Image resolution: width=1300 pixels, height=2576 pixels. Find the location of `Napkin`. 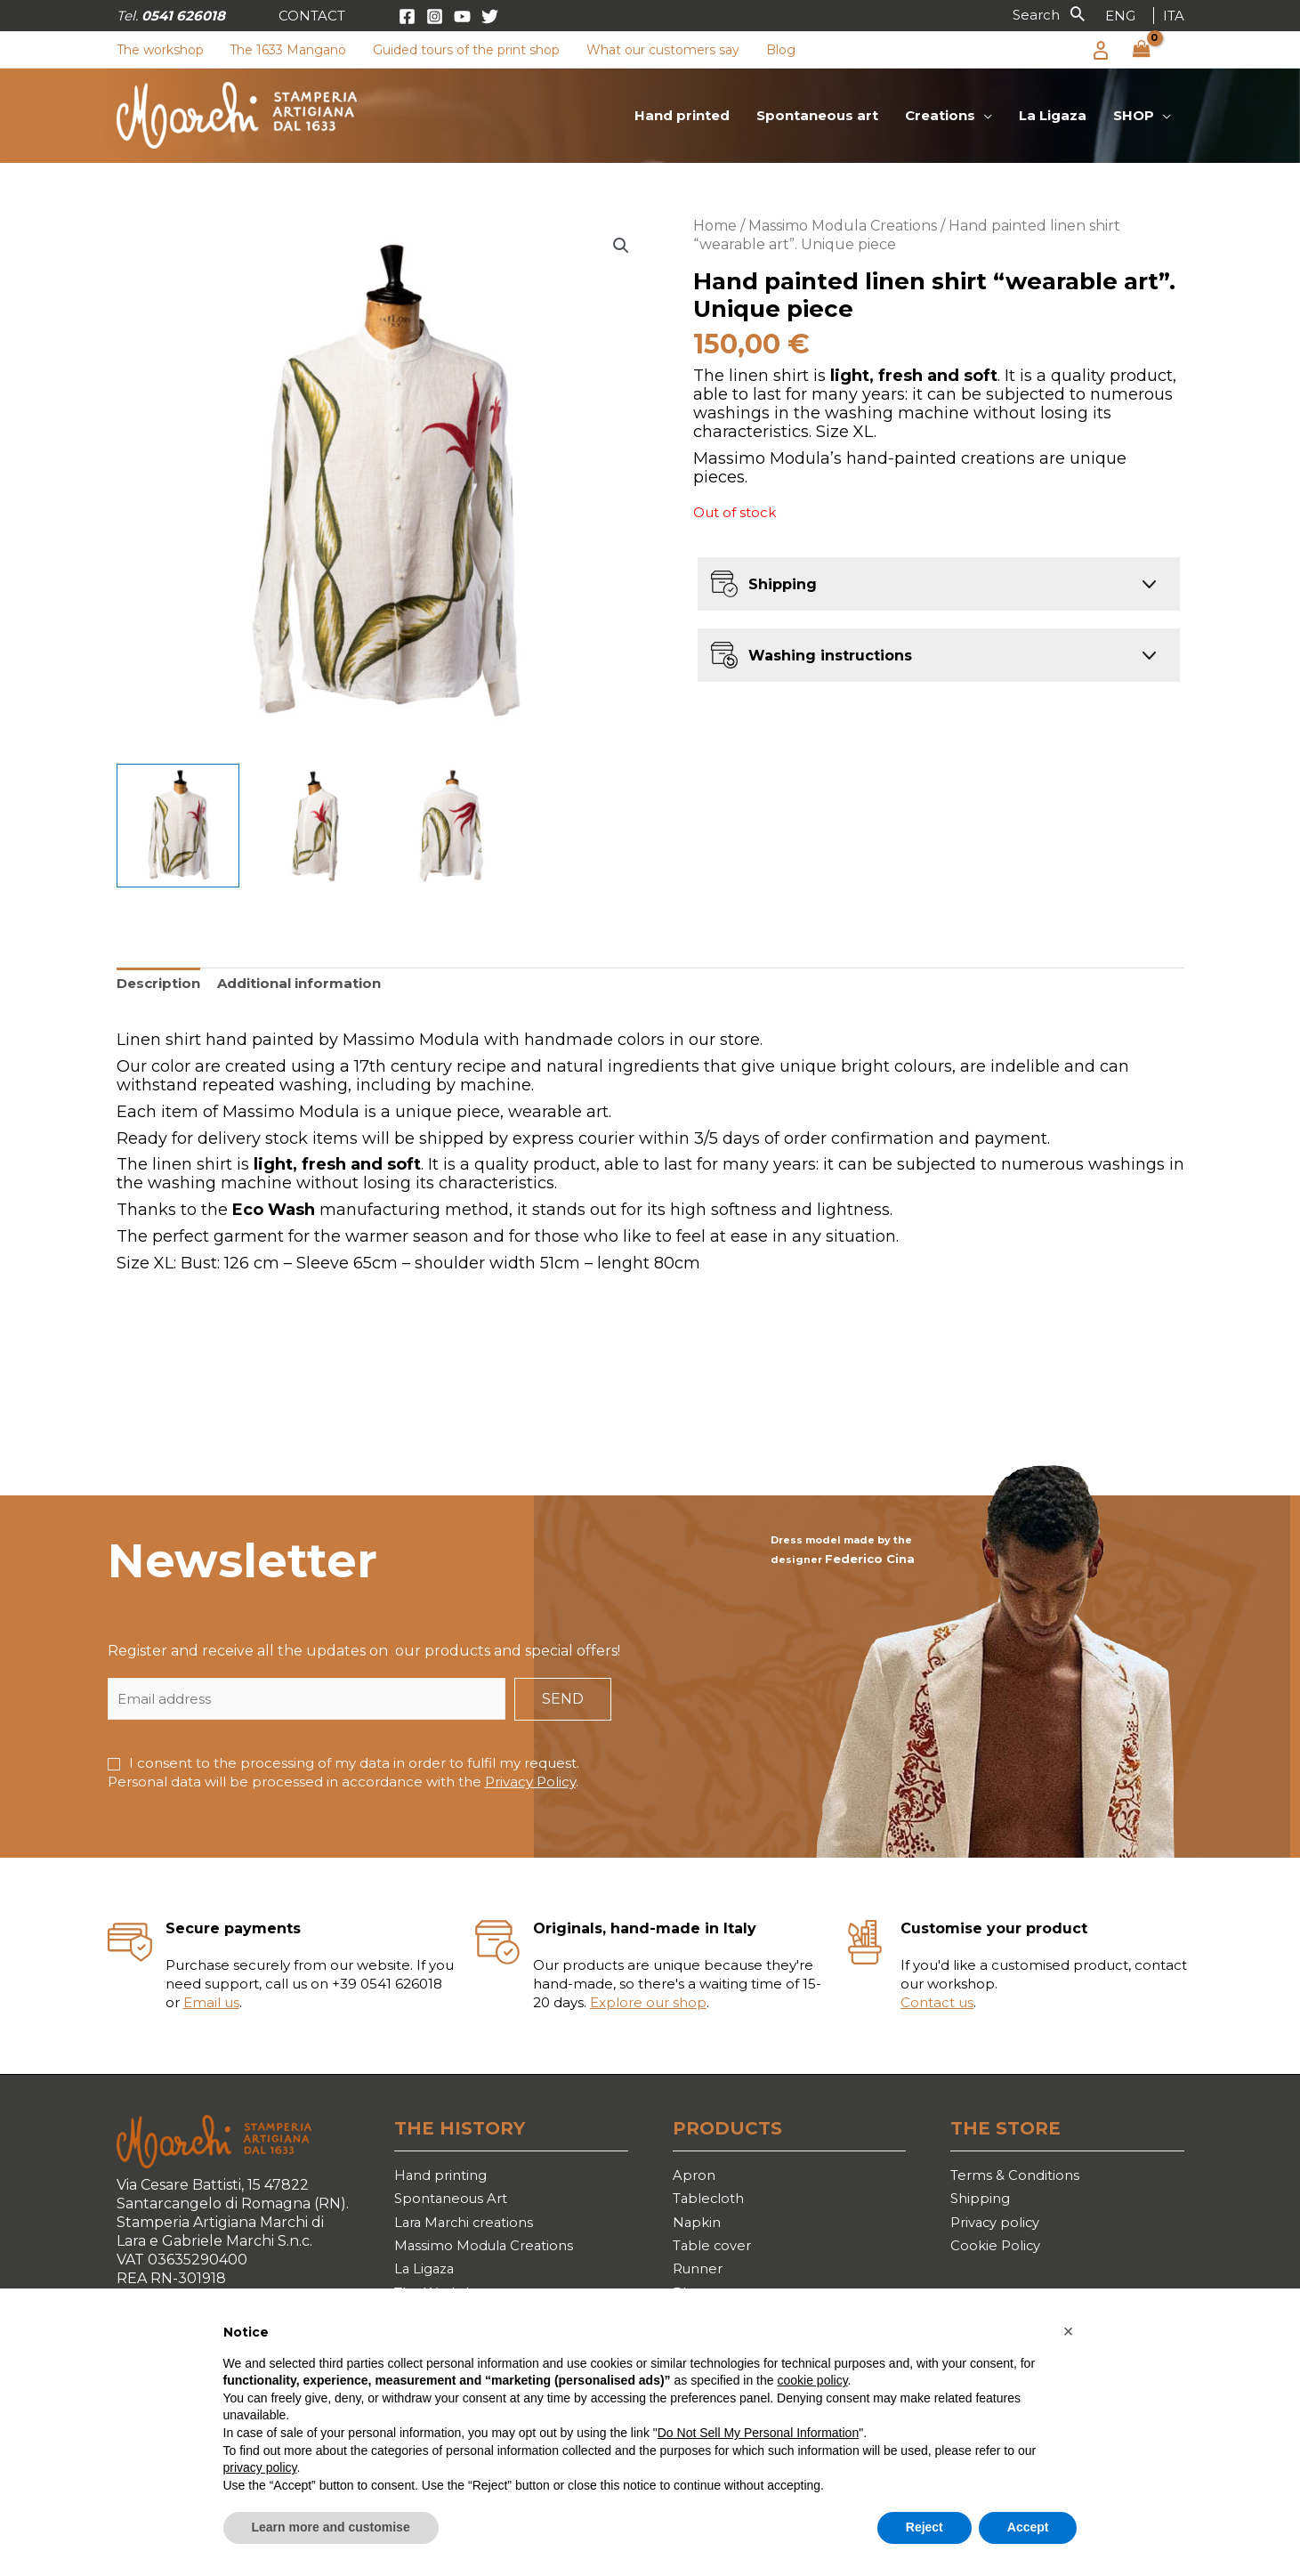

Napkin is located at coordinates (698, 2226).